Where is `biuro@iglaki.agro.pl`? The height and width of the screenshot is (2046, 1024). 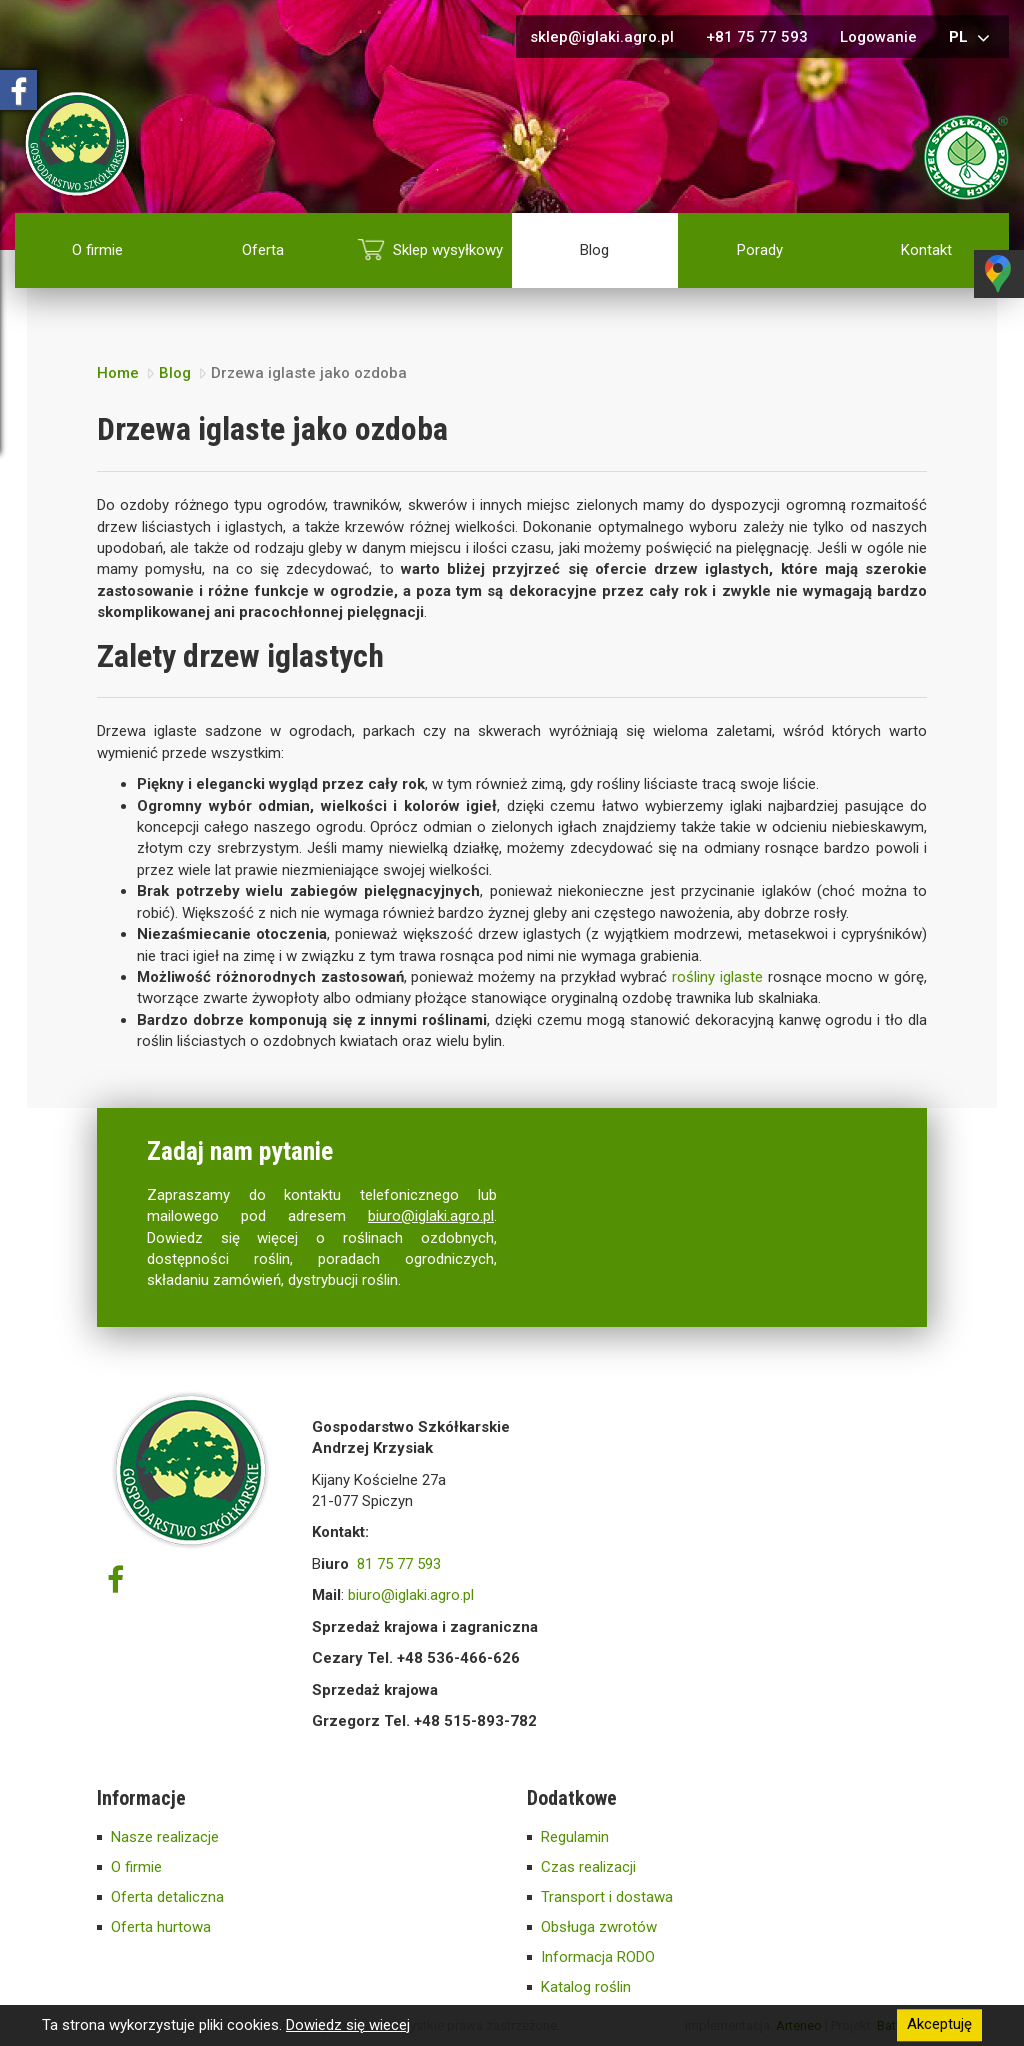
biuro@iglaki.agro.pl is located at coordinates (431, 1216).